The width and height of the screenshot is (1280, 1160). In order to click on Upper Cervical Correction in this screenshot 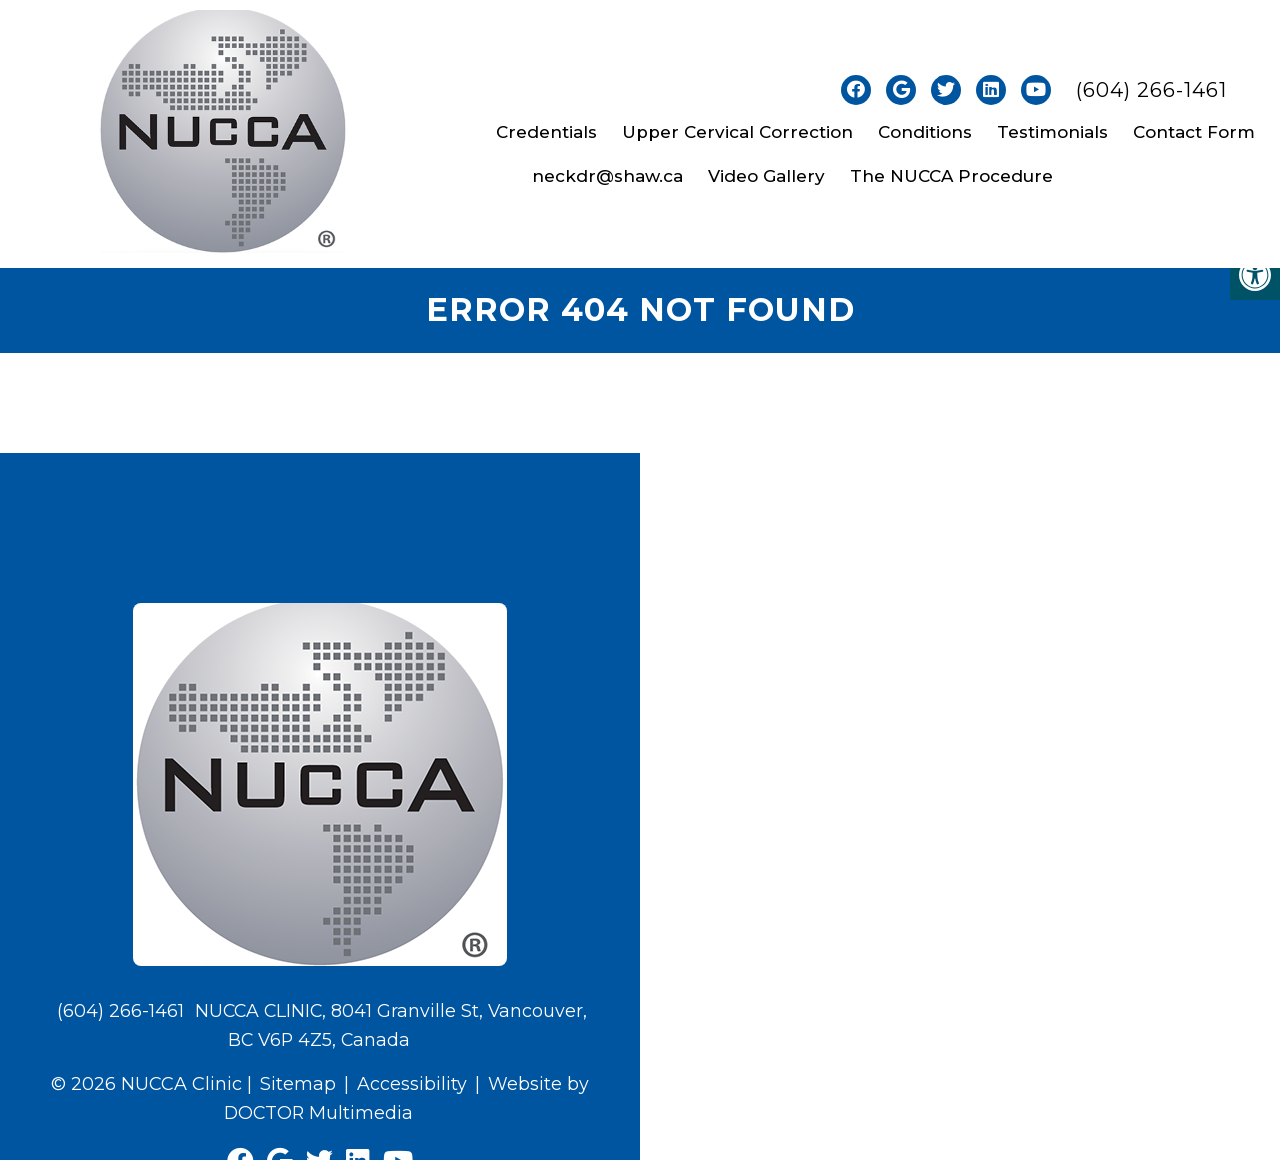, I will do `click(737, 132)`.